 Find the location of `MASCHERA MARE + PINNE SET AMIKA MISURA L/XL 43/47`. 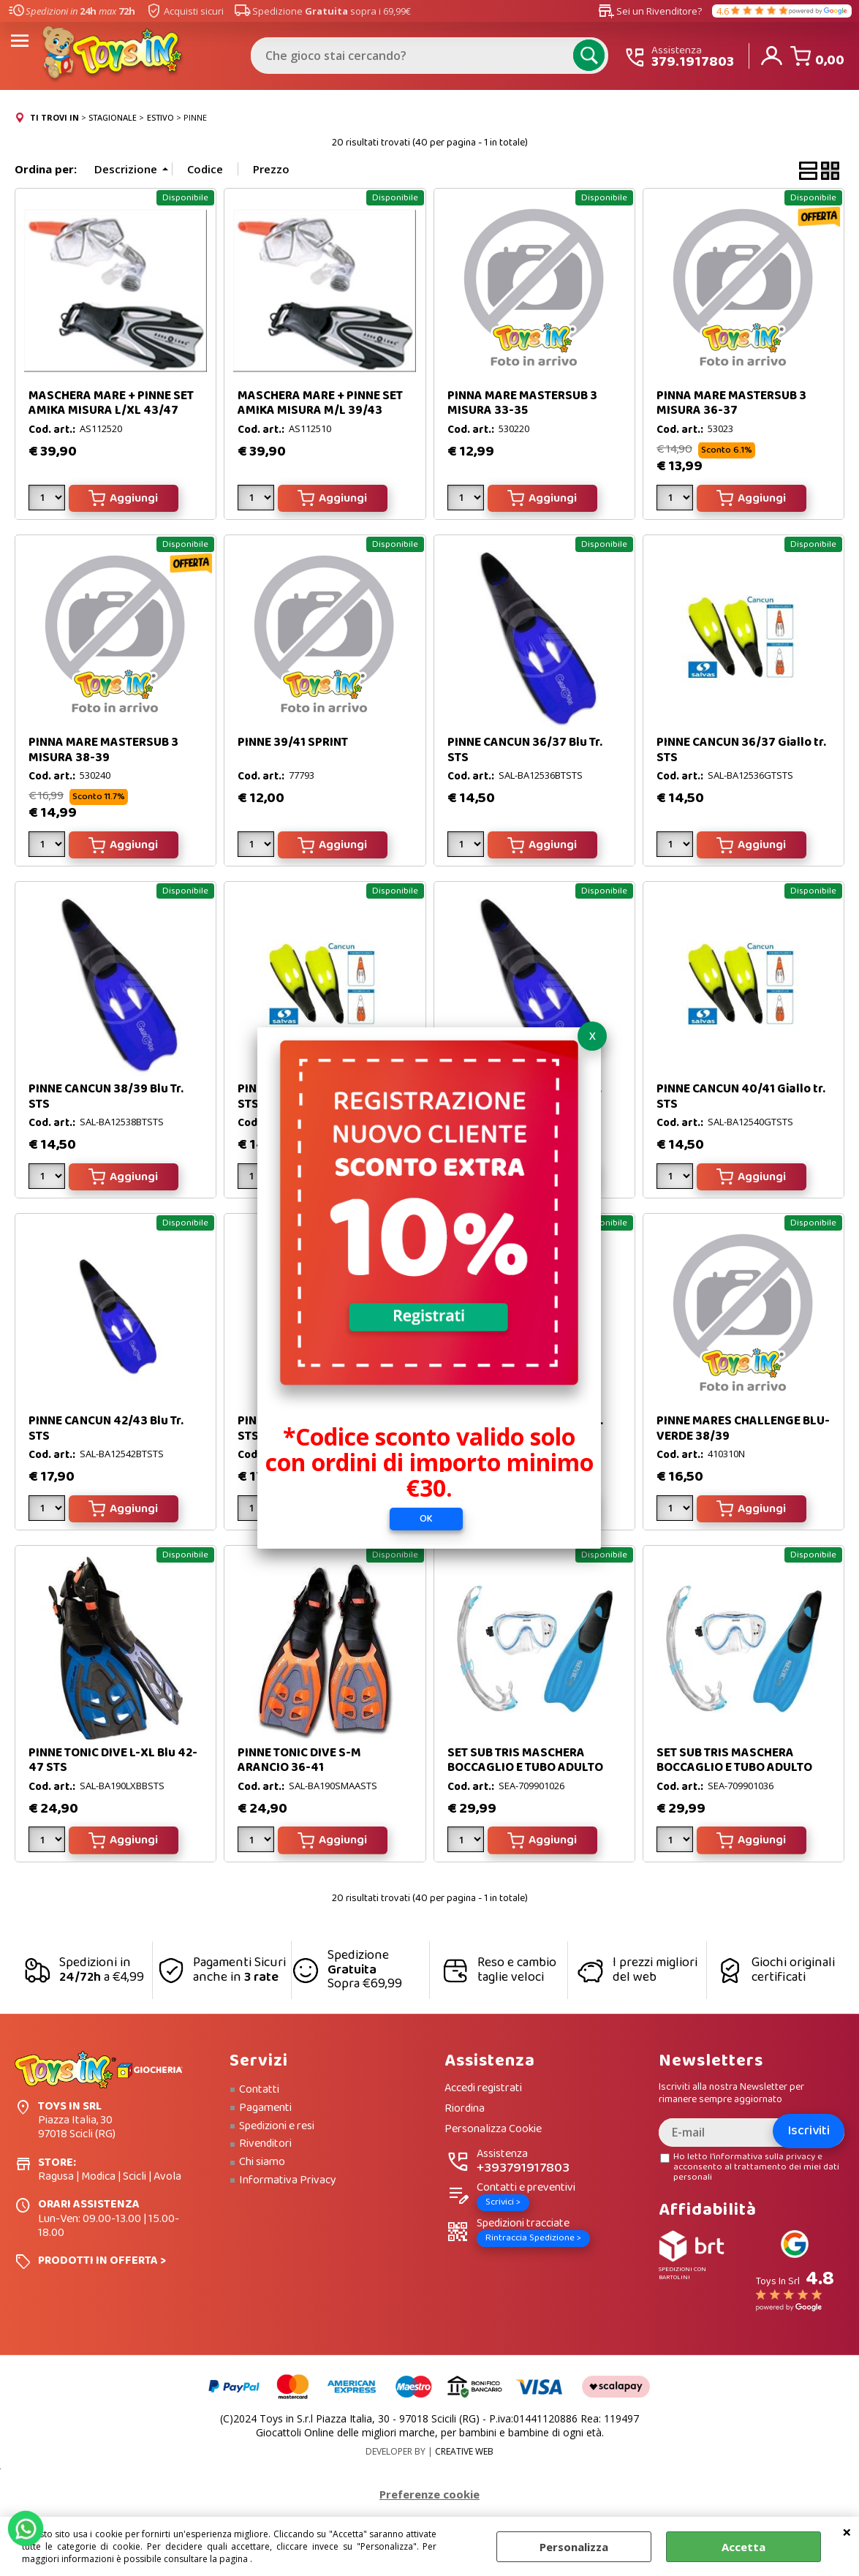

MASCHERA MARE + PINNE SET AMIKA MISURA L/XL 43/47 is located at coordinates (111, 403).